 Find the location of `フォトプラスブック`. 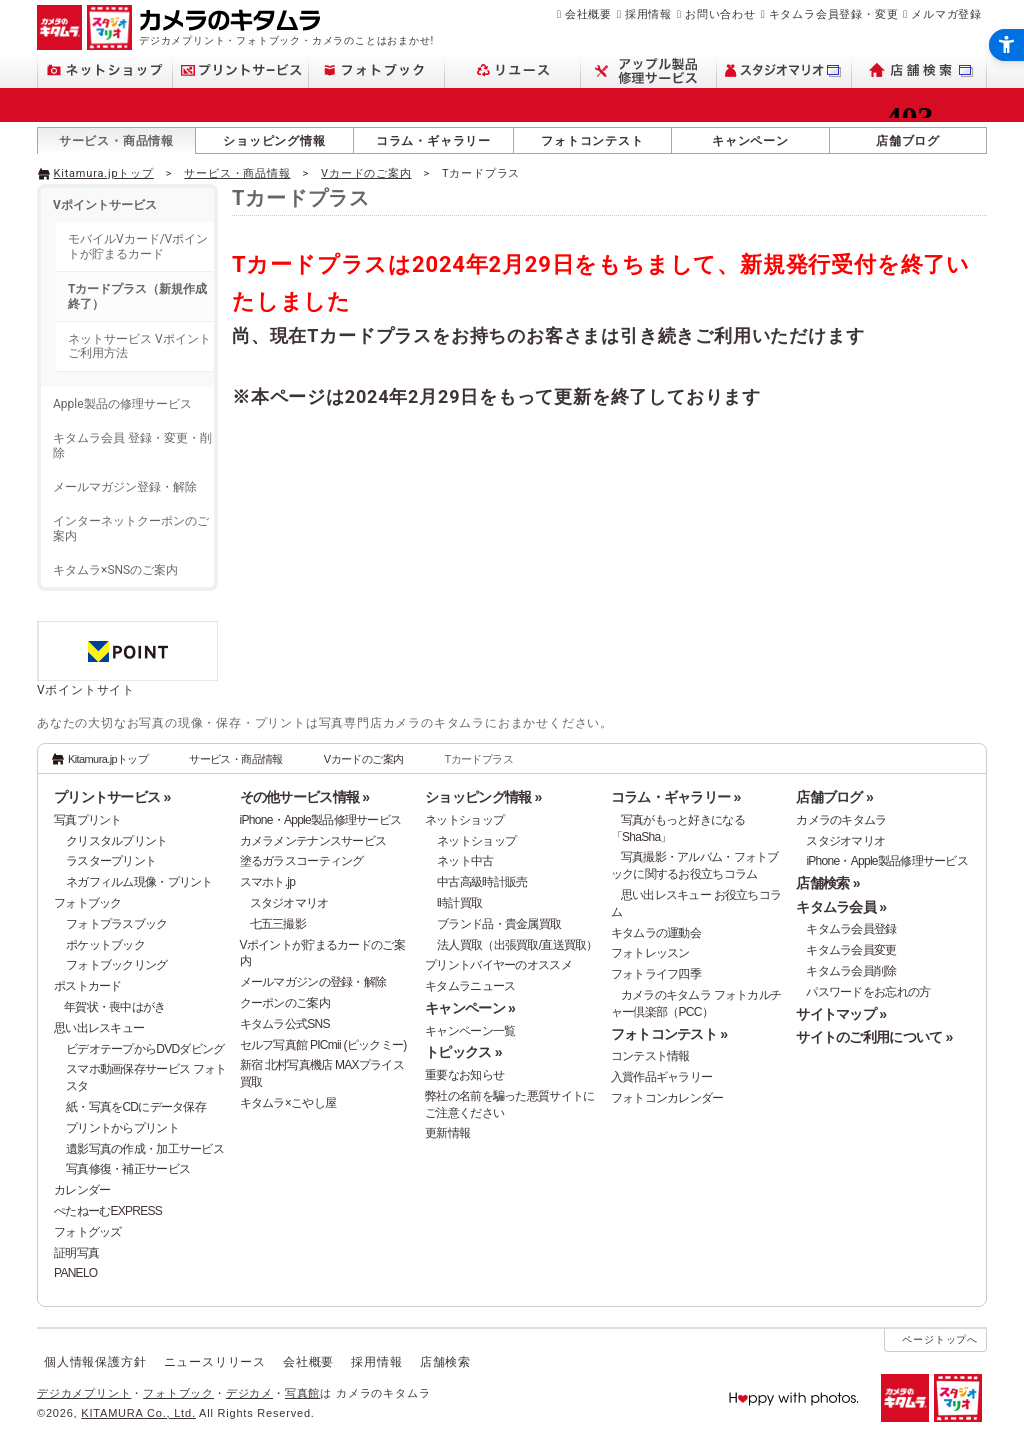

フォトプラスブック is located at coordinates (117, 924).